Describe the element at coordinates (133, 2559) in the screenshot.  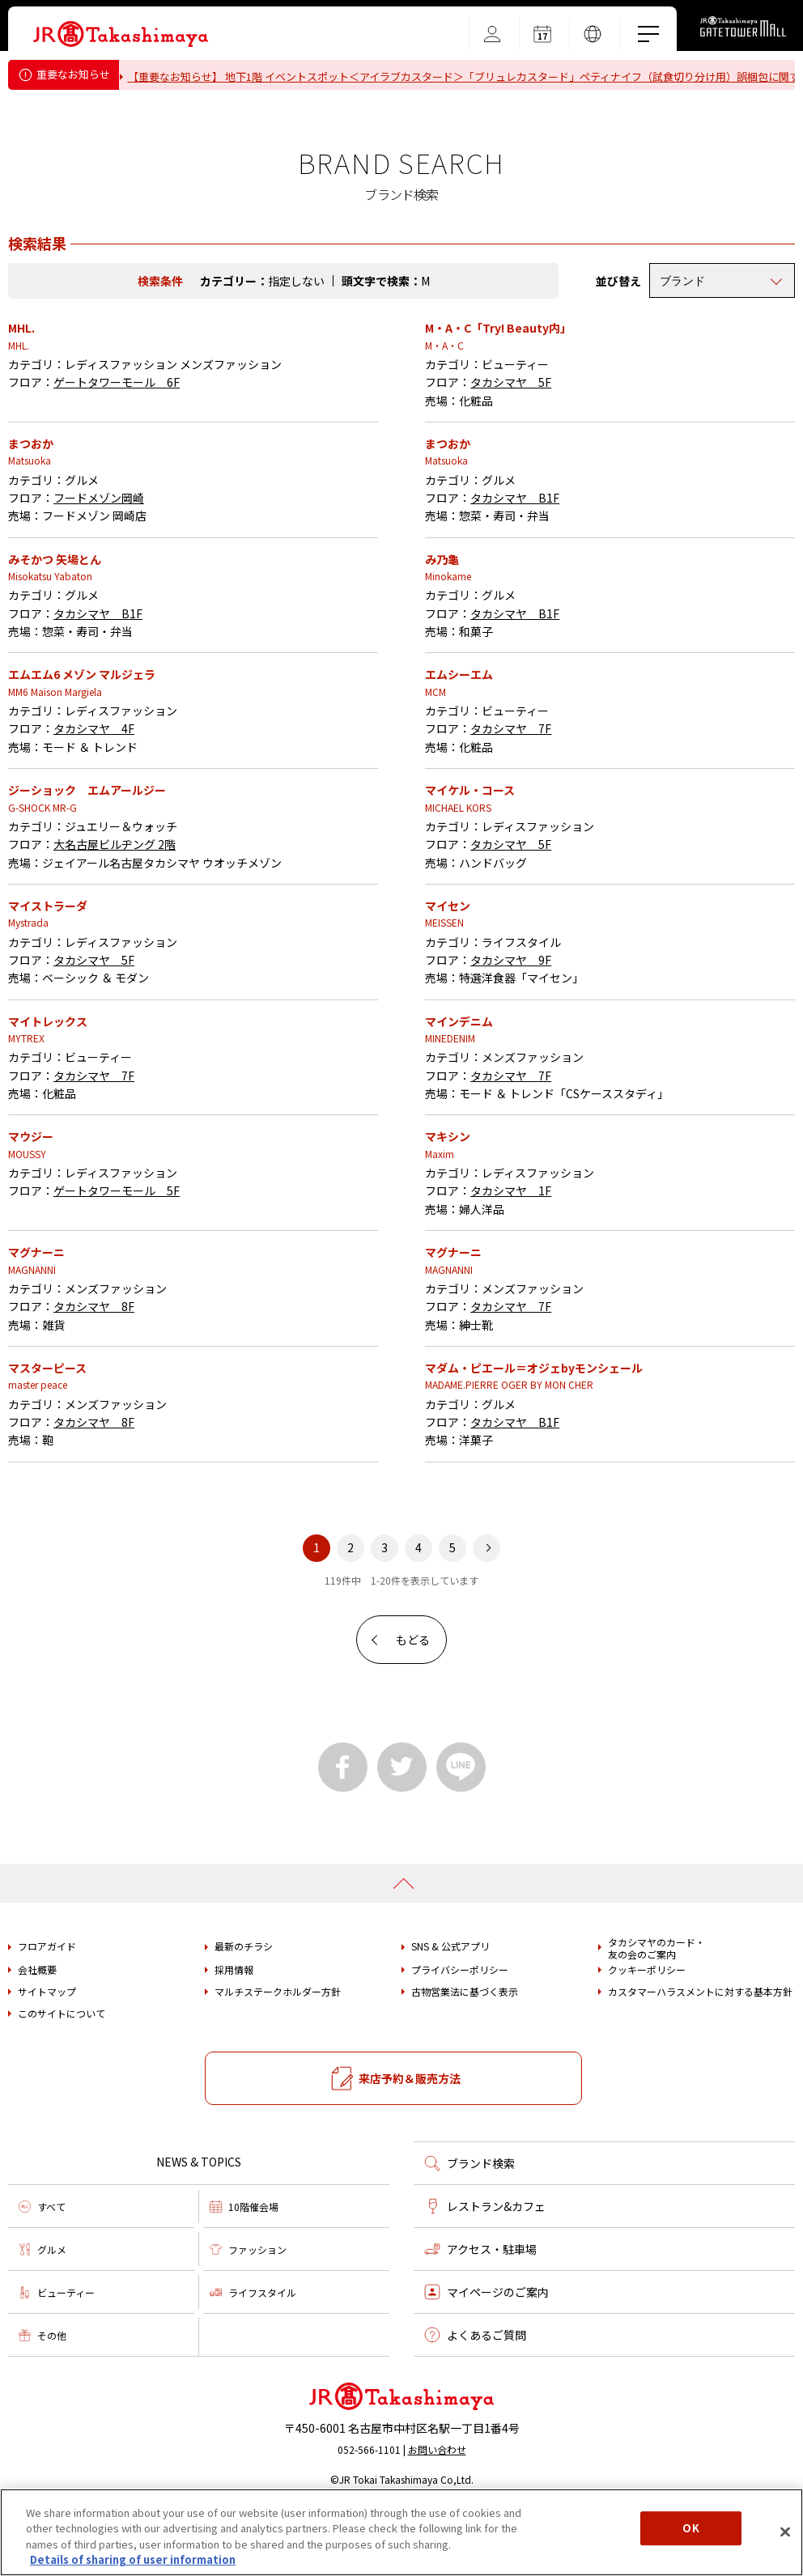
I see `Details of sharing of user information [More information about your privacy, opens in a new tab]` at that location.